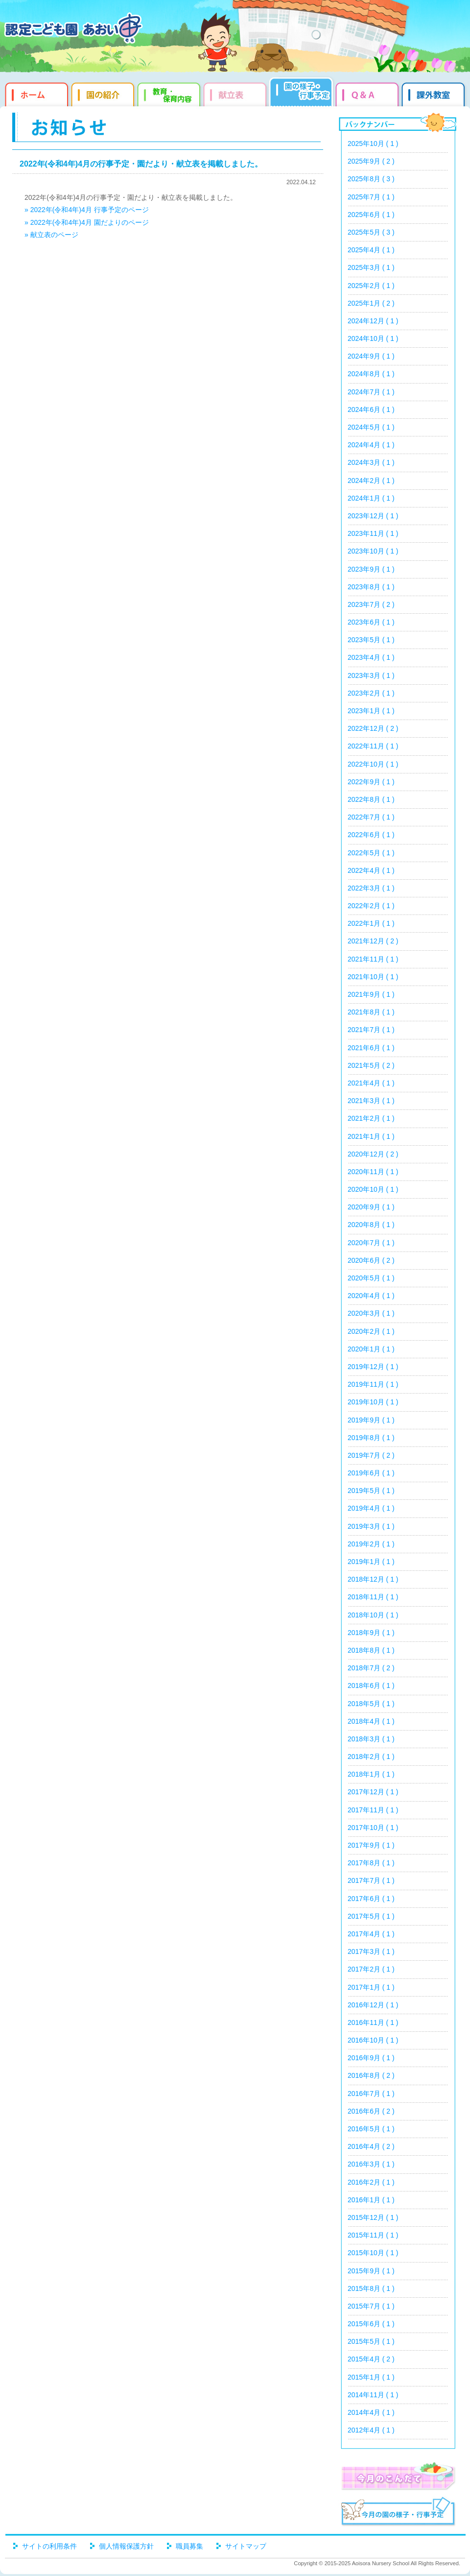  Describe the element at coordinates (373, 1384) in the screenshot. I see `2019年11月 ( 1 )` at that location.